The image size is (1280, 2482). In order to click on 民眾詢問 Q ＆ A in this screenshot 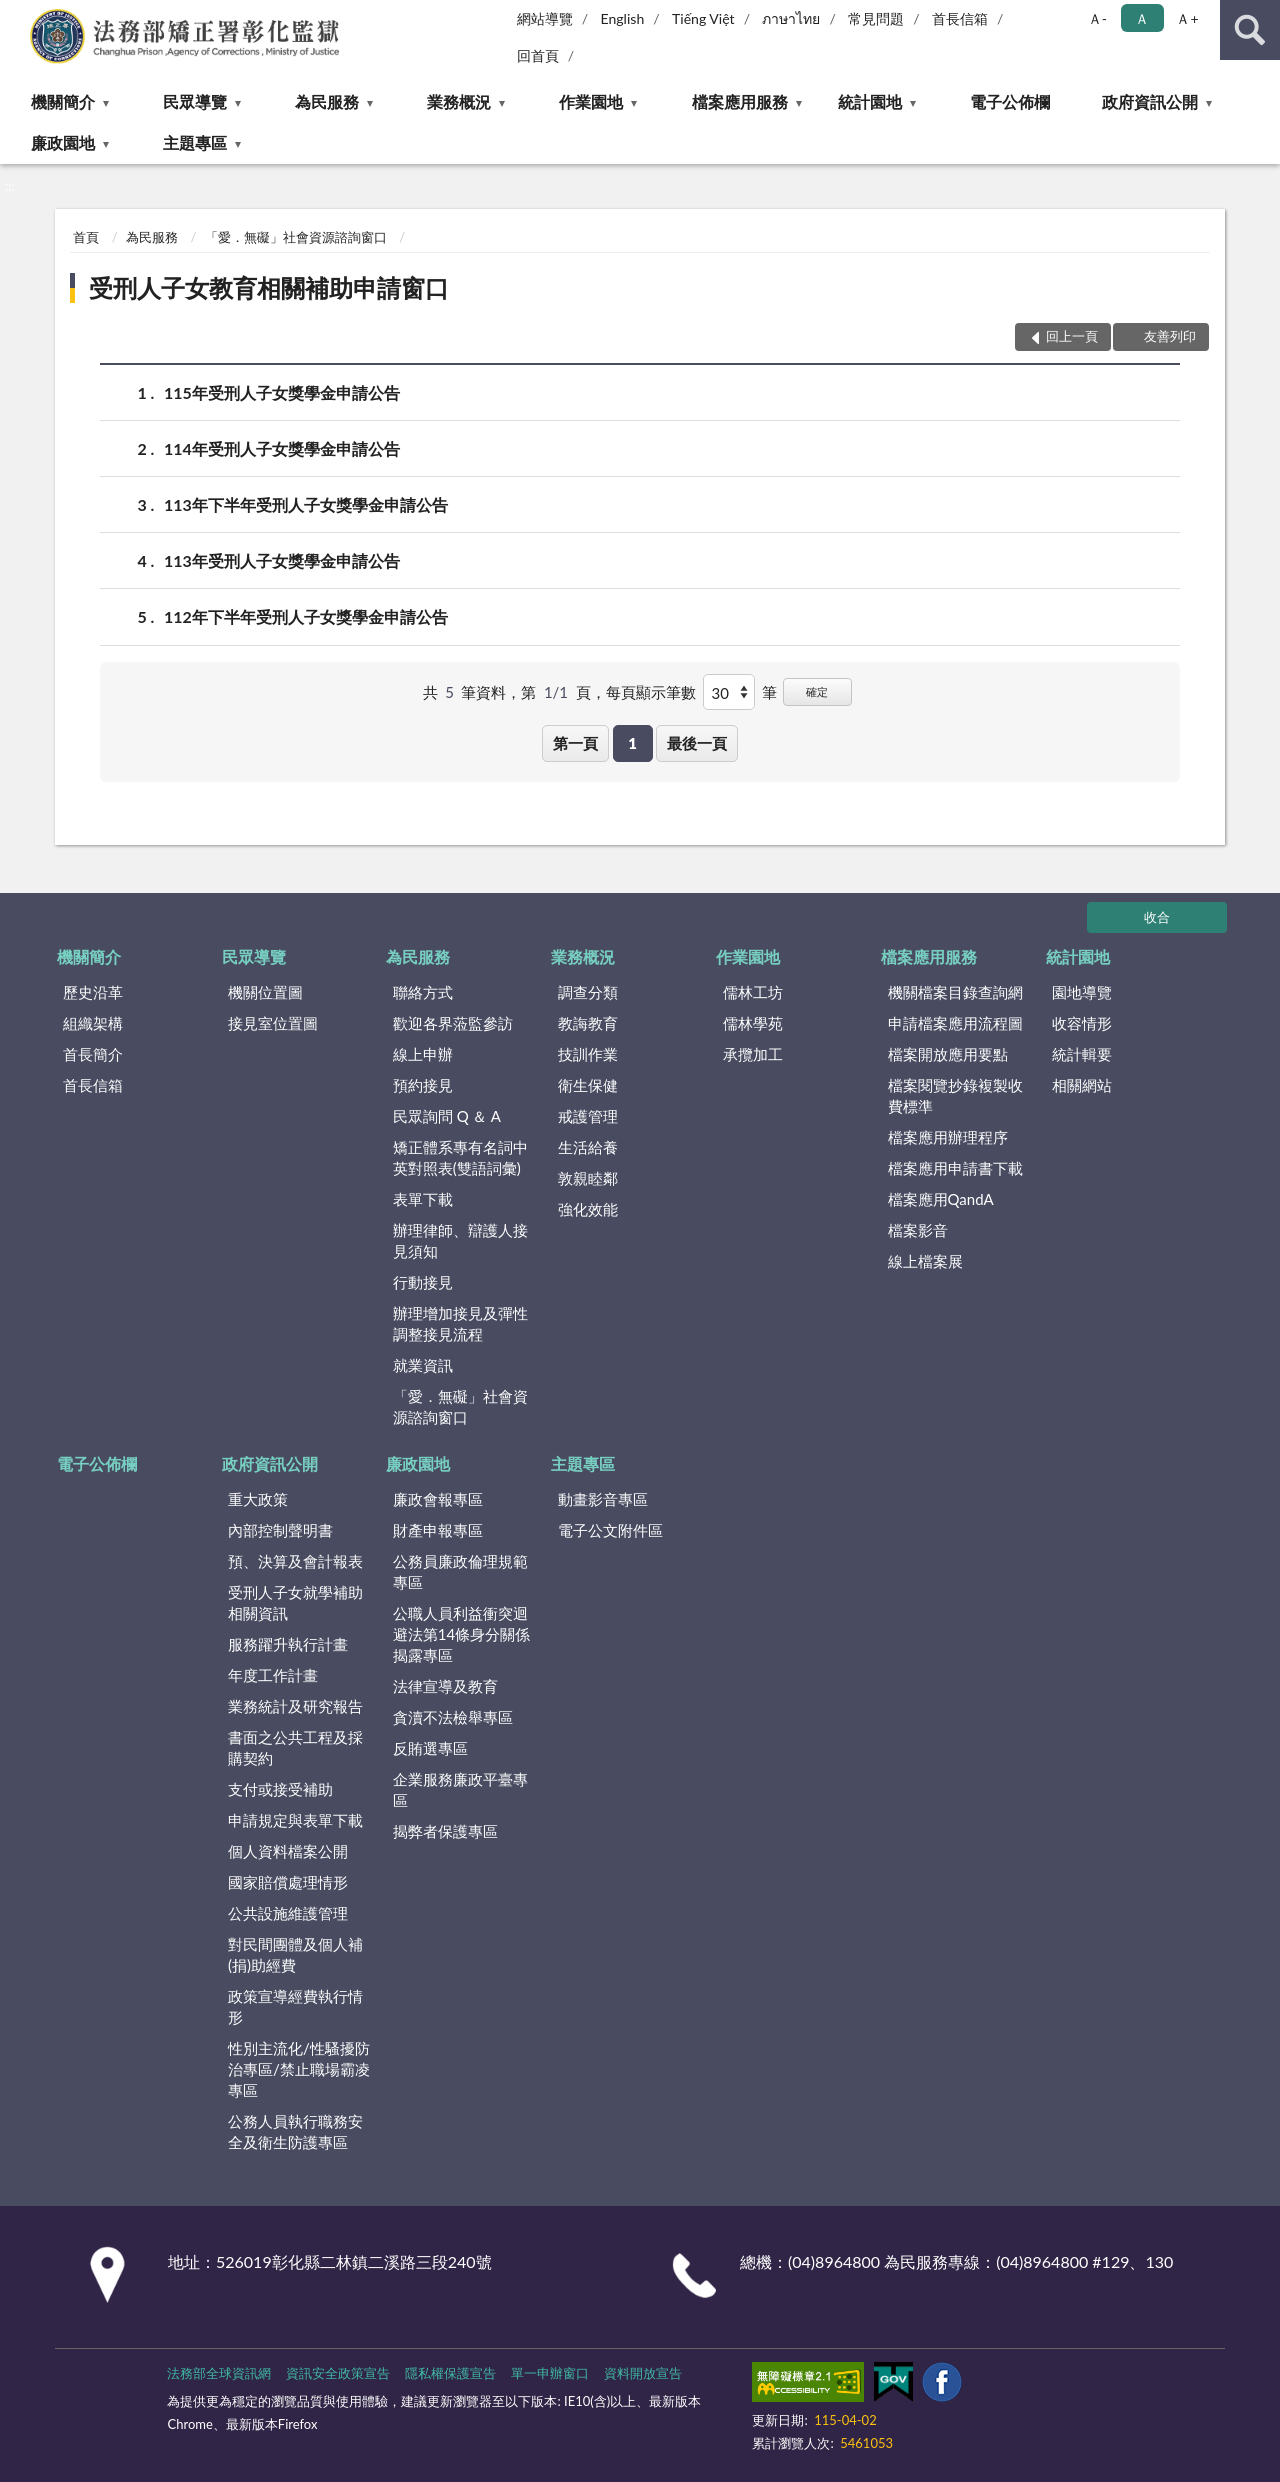, I will do `click(447, 1116)`.